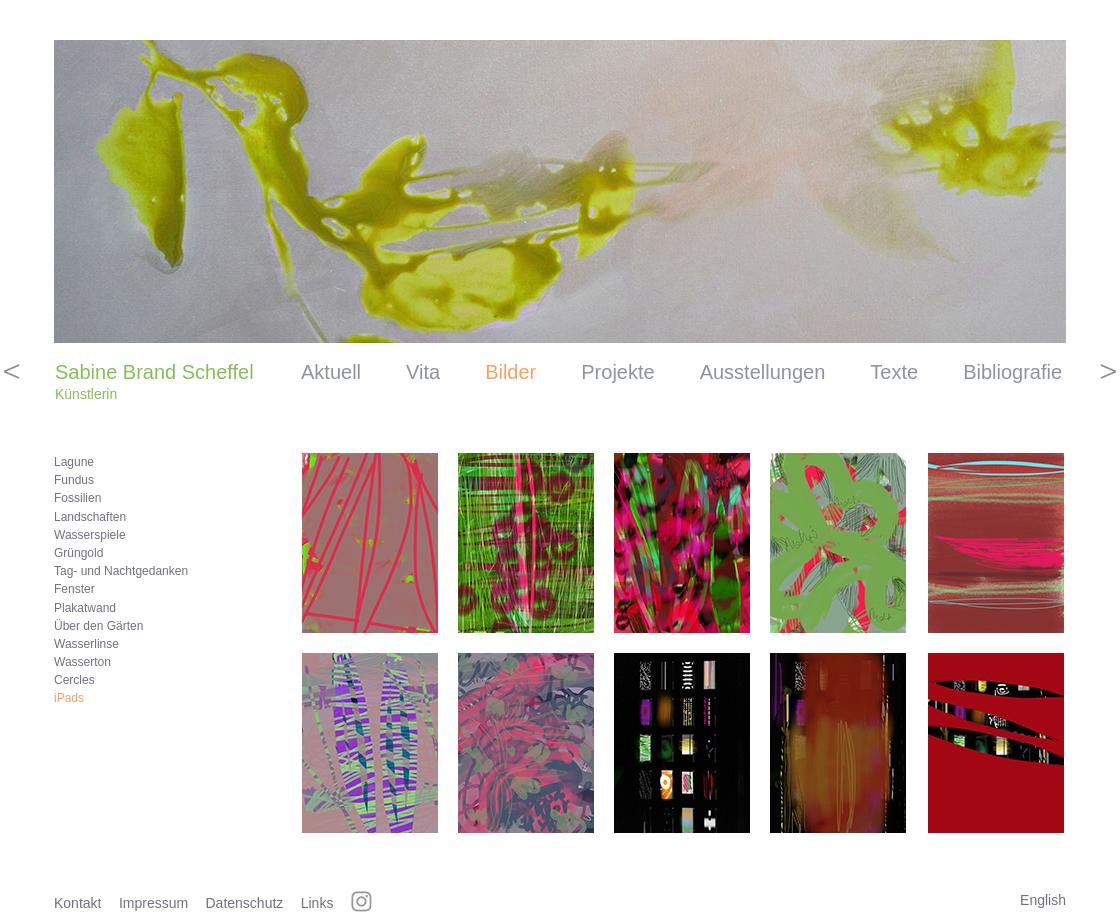 The image size is (1120, 921). I want to click on Bibliografie, so click(1012, 372).